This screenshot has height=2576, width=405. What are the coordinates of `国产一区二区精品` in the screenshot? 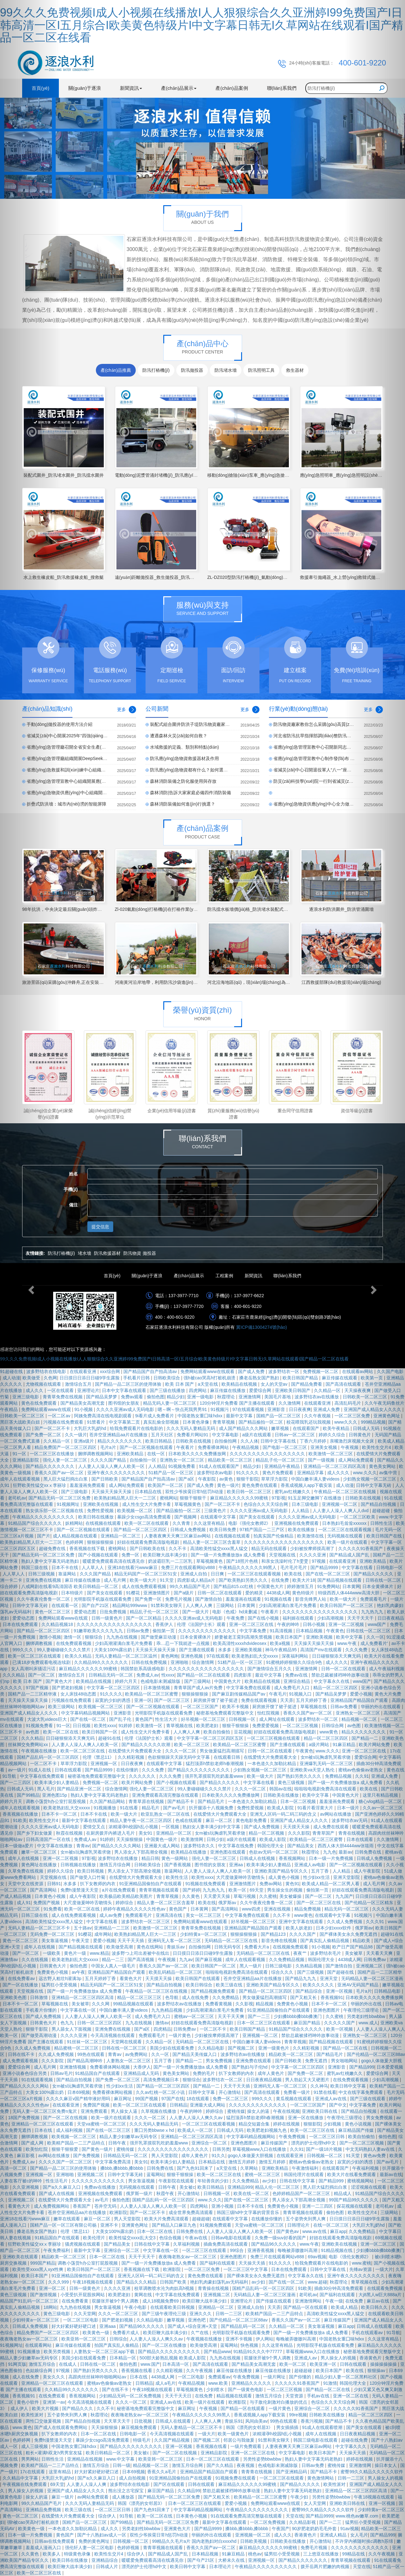 It's located at (144, 1618).